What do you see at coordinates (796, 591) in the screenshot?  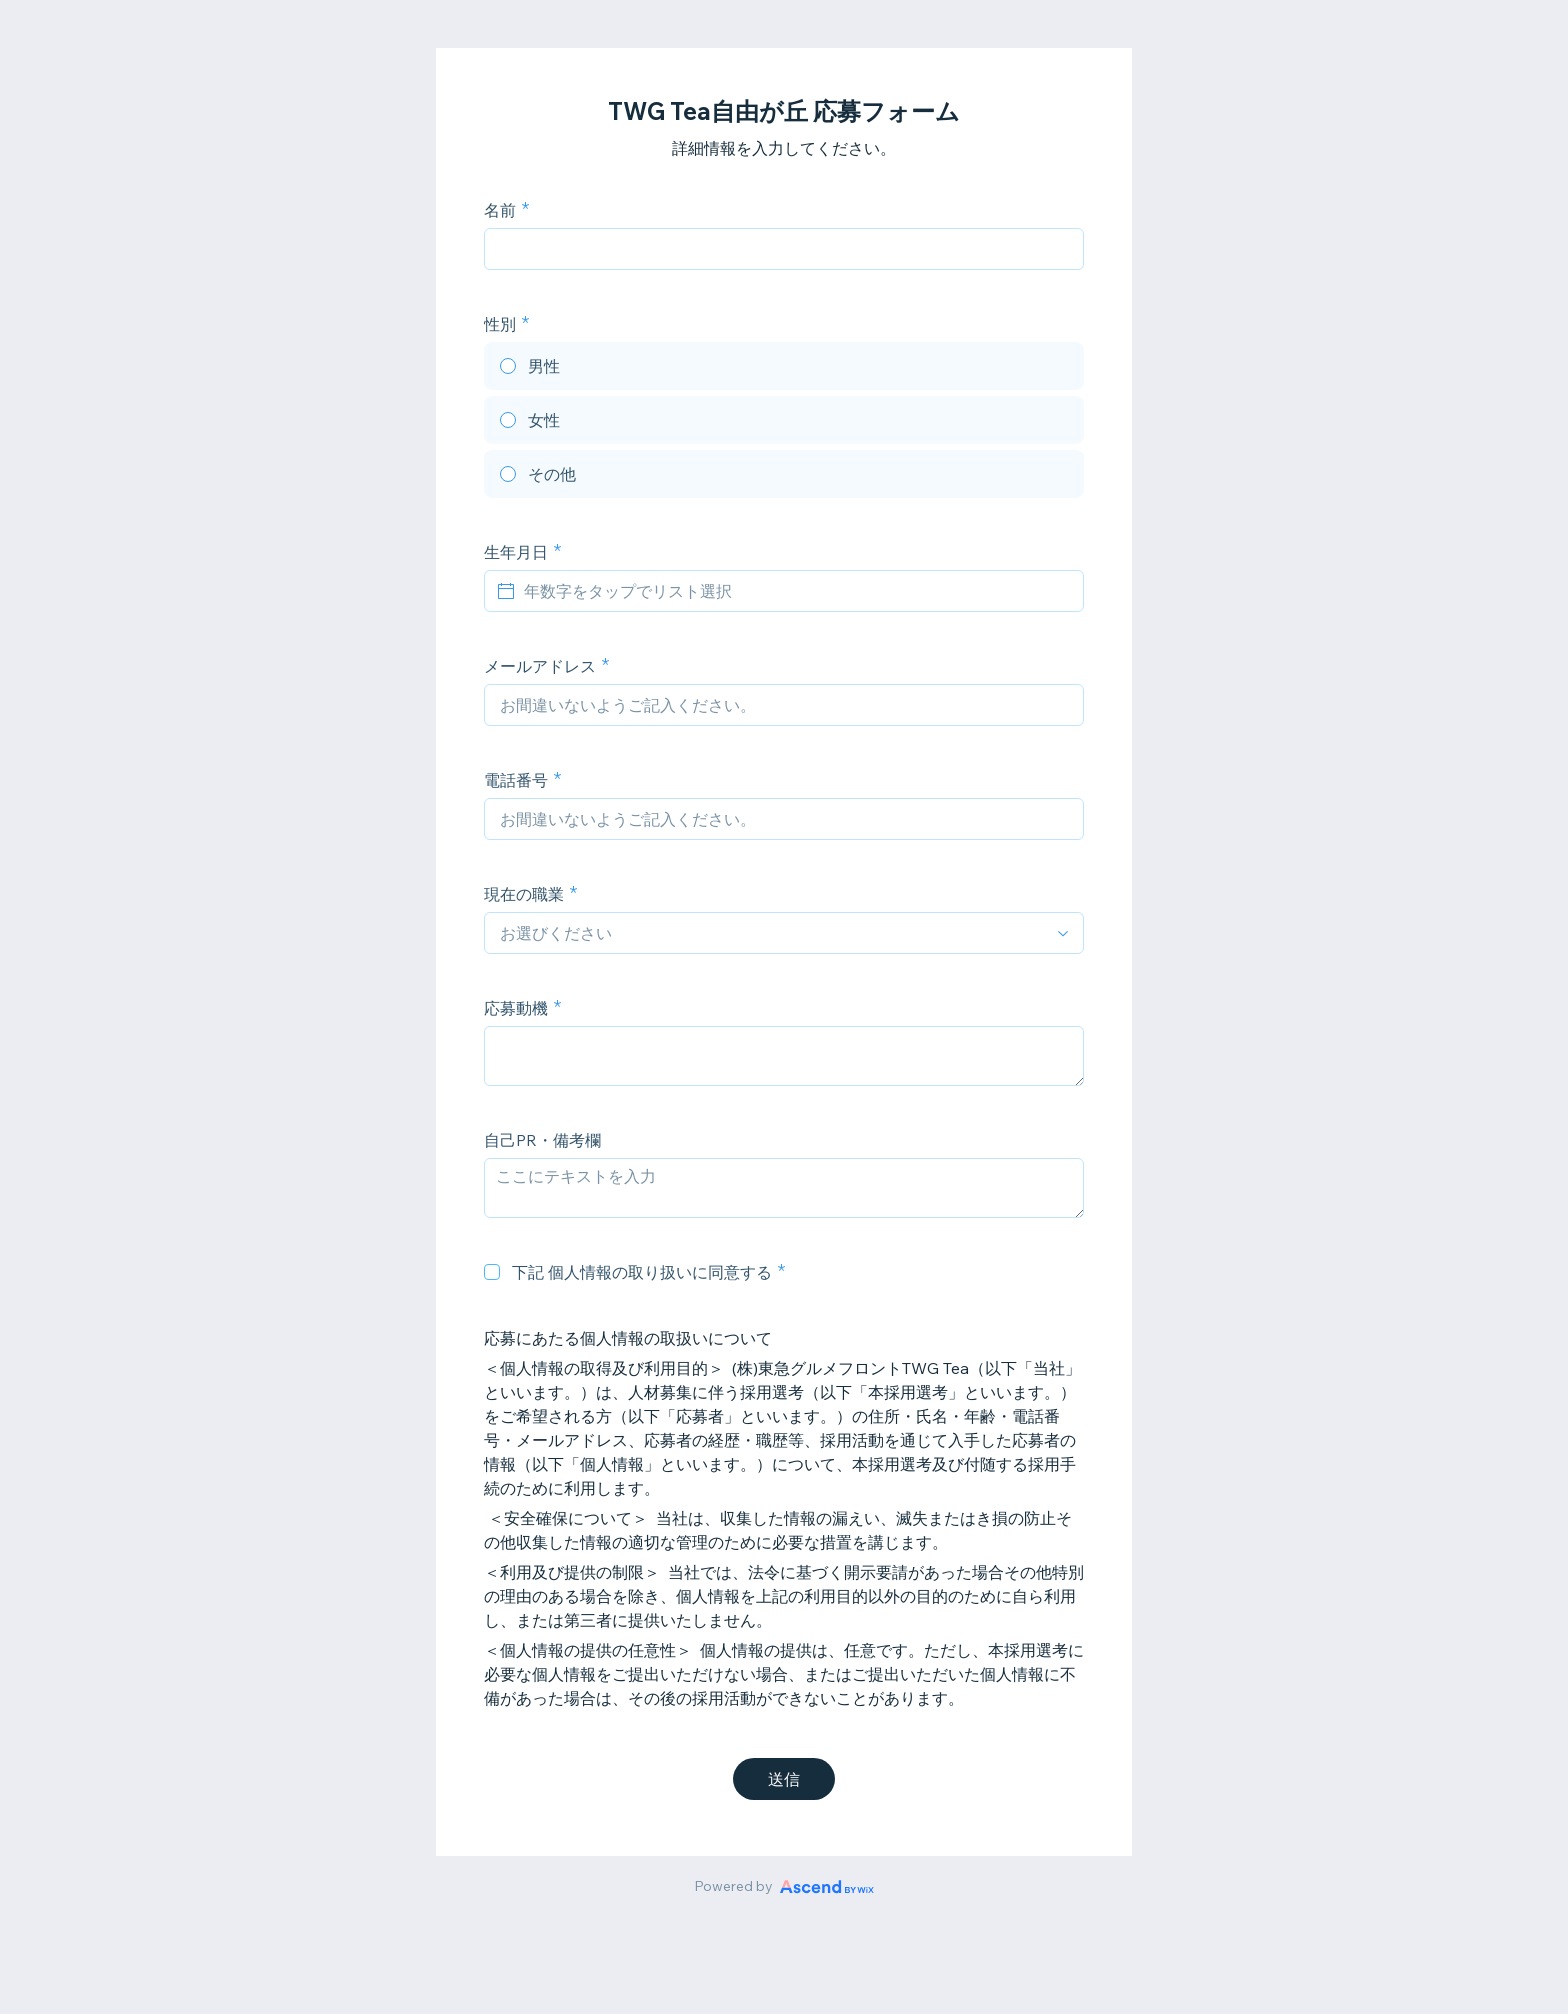 I see `[年数字をタップでリスト選択]` at bounding box center [796, 591].